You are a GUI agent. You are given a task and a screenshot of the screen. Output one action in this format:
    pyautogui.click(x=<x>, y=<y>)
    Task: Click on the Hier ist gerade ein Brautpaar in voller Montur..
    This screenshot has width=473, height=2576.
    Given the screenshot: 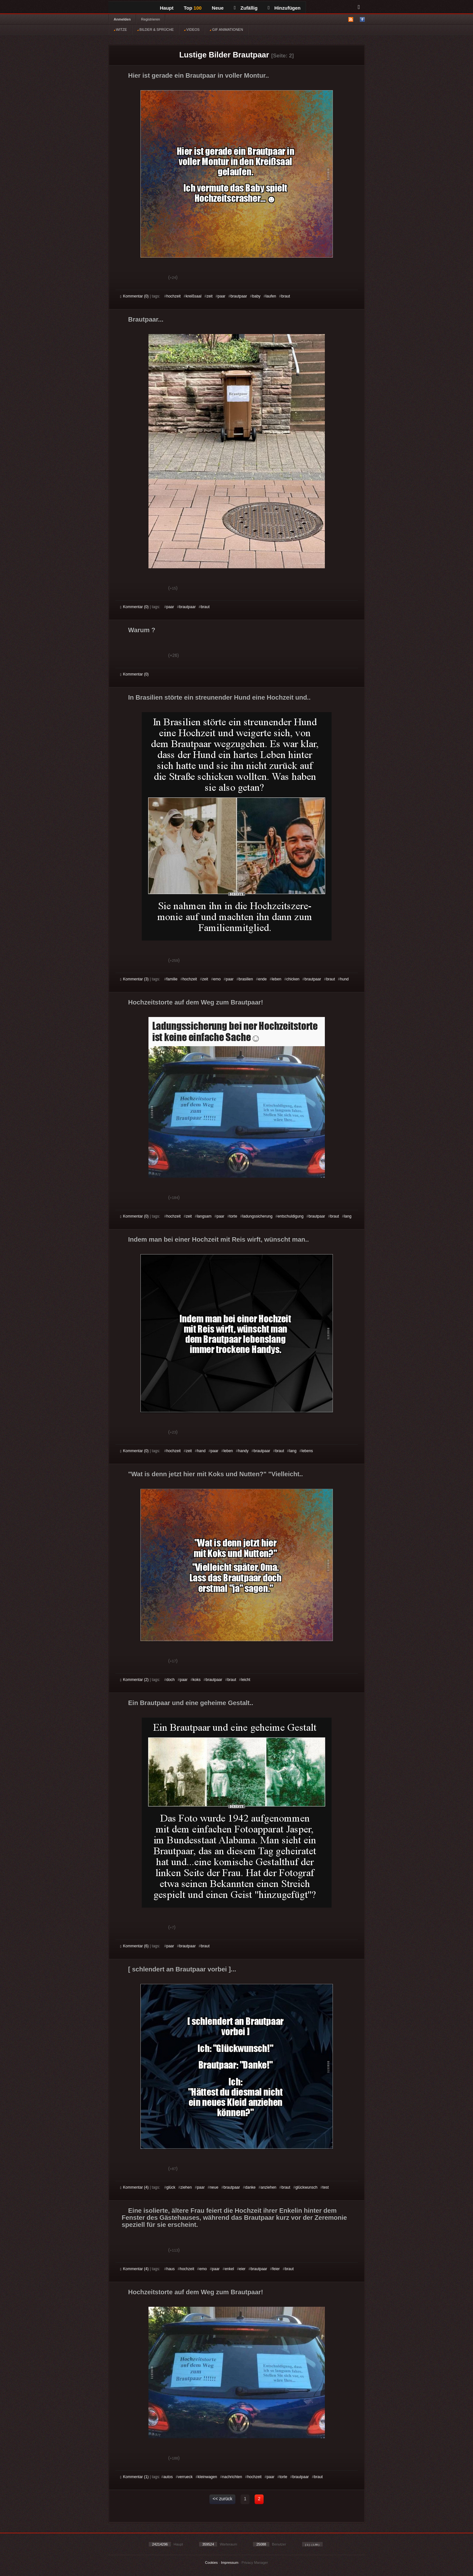 What is the action you would take?
    pyautogui.click(x=198, y=75)
    